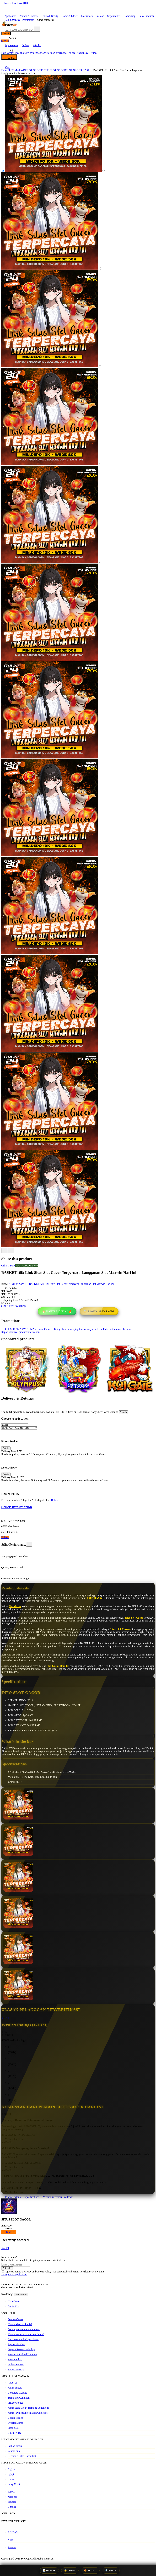  I want to click on [Navigate Categories], so click(3, 12).